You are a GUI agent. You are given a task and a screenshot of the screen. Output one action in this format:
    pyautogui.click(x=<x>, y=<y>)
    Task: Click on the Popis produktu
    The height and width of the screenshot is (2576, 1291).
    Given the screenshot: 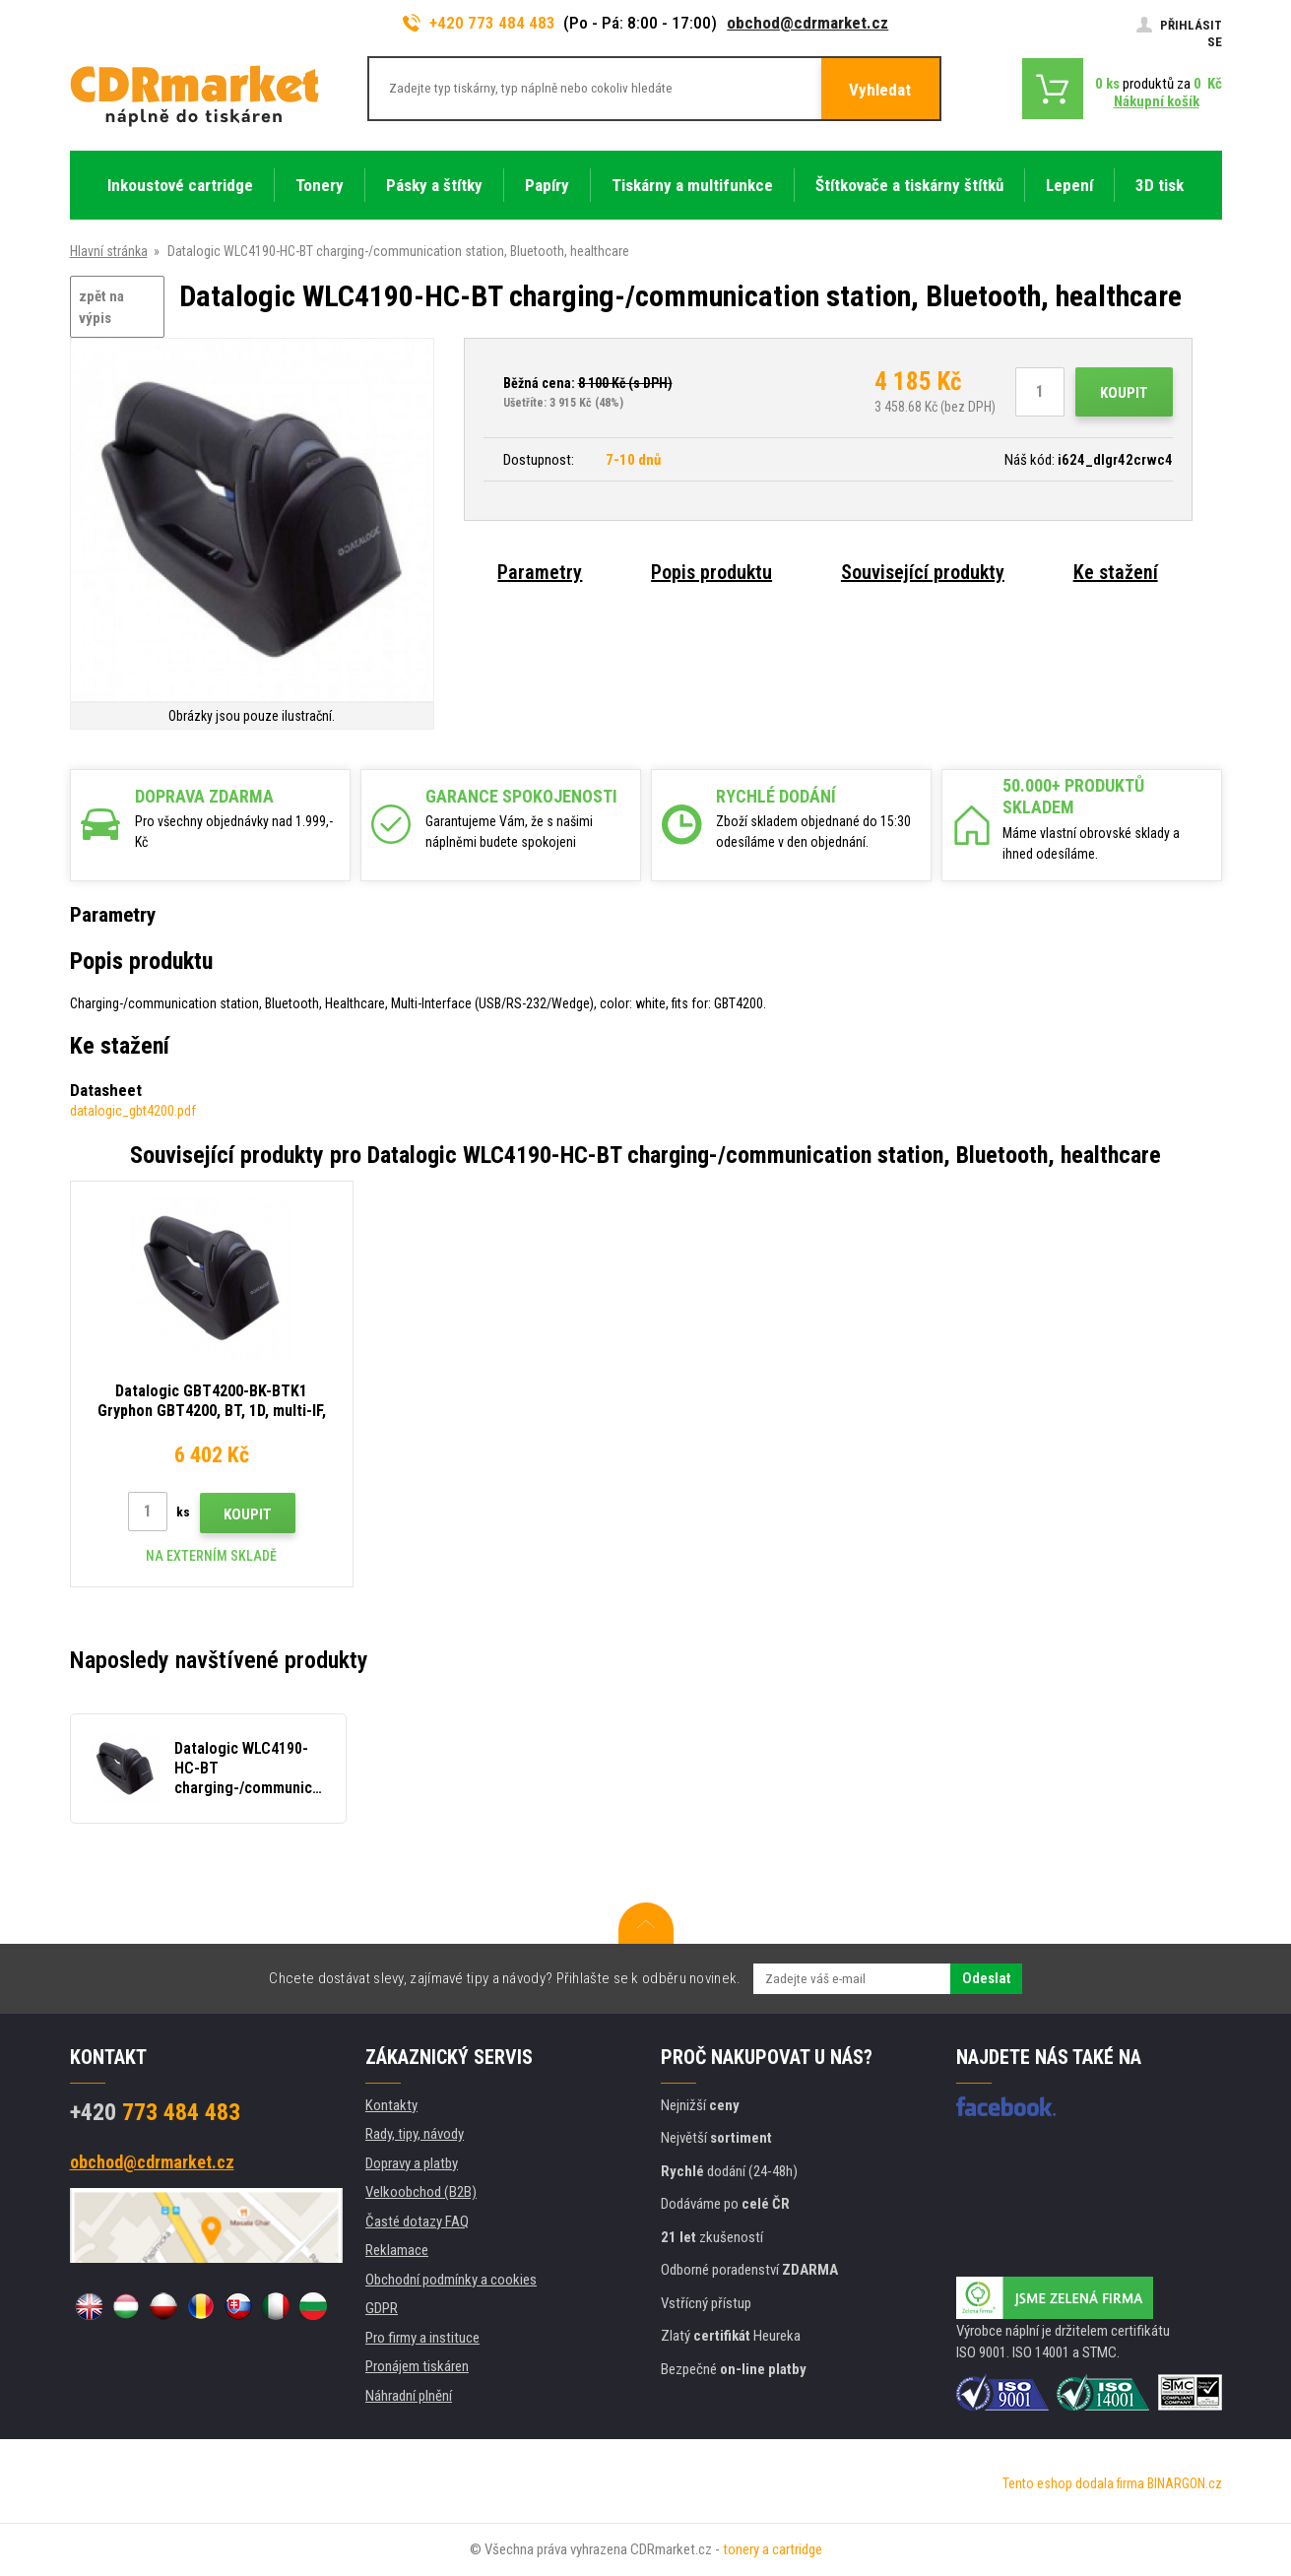 What is the action you would take?
    pyautogui.click(x=711, y=572)
    